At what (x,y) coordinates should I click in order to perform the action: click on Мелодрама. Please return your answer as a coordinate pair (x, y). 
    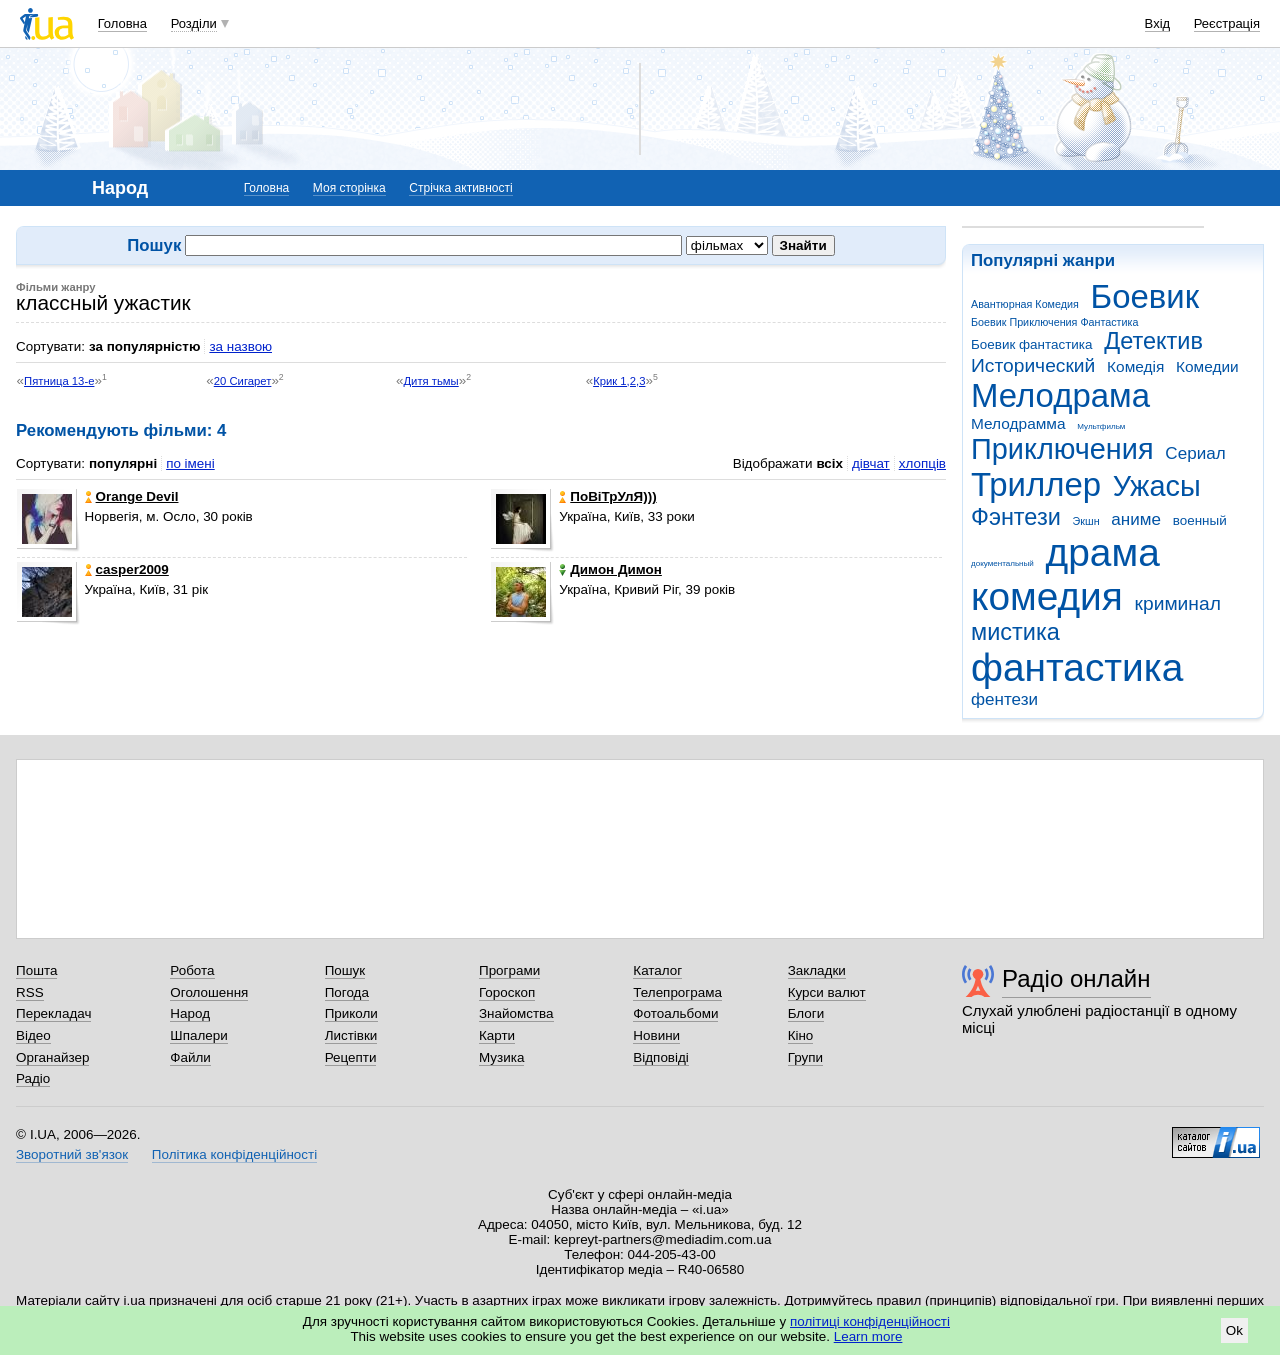
    Looking at the image, I should click on (1060, 395).